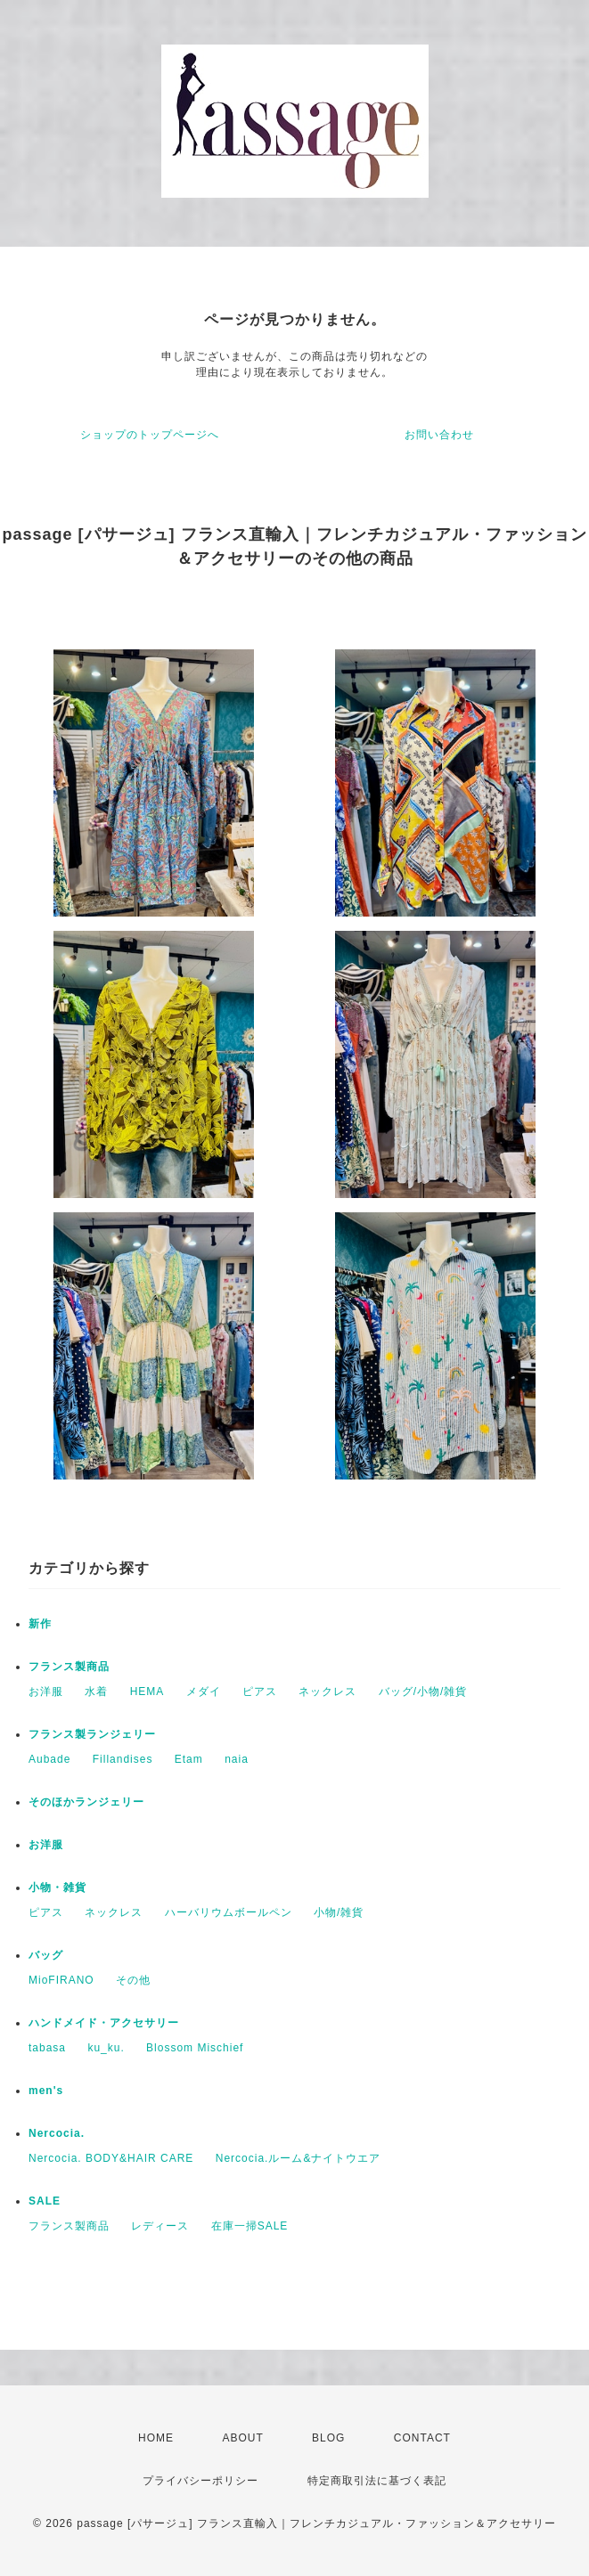  I want to click on MioFIRANO, so click(61, 1980).